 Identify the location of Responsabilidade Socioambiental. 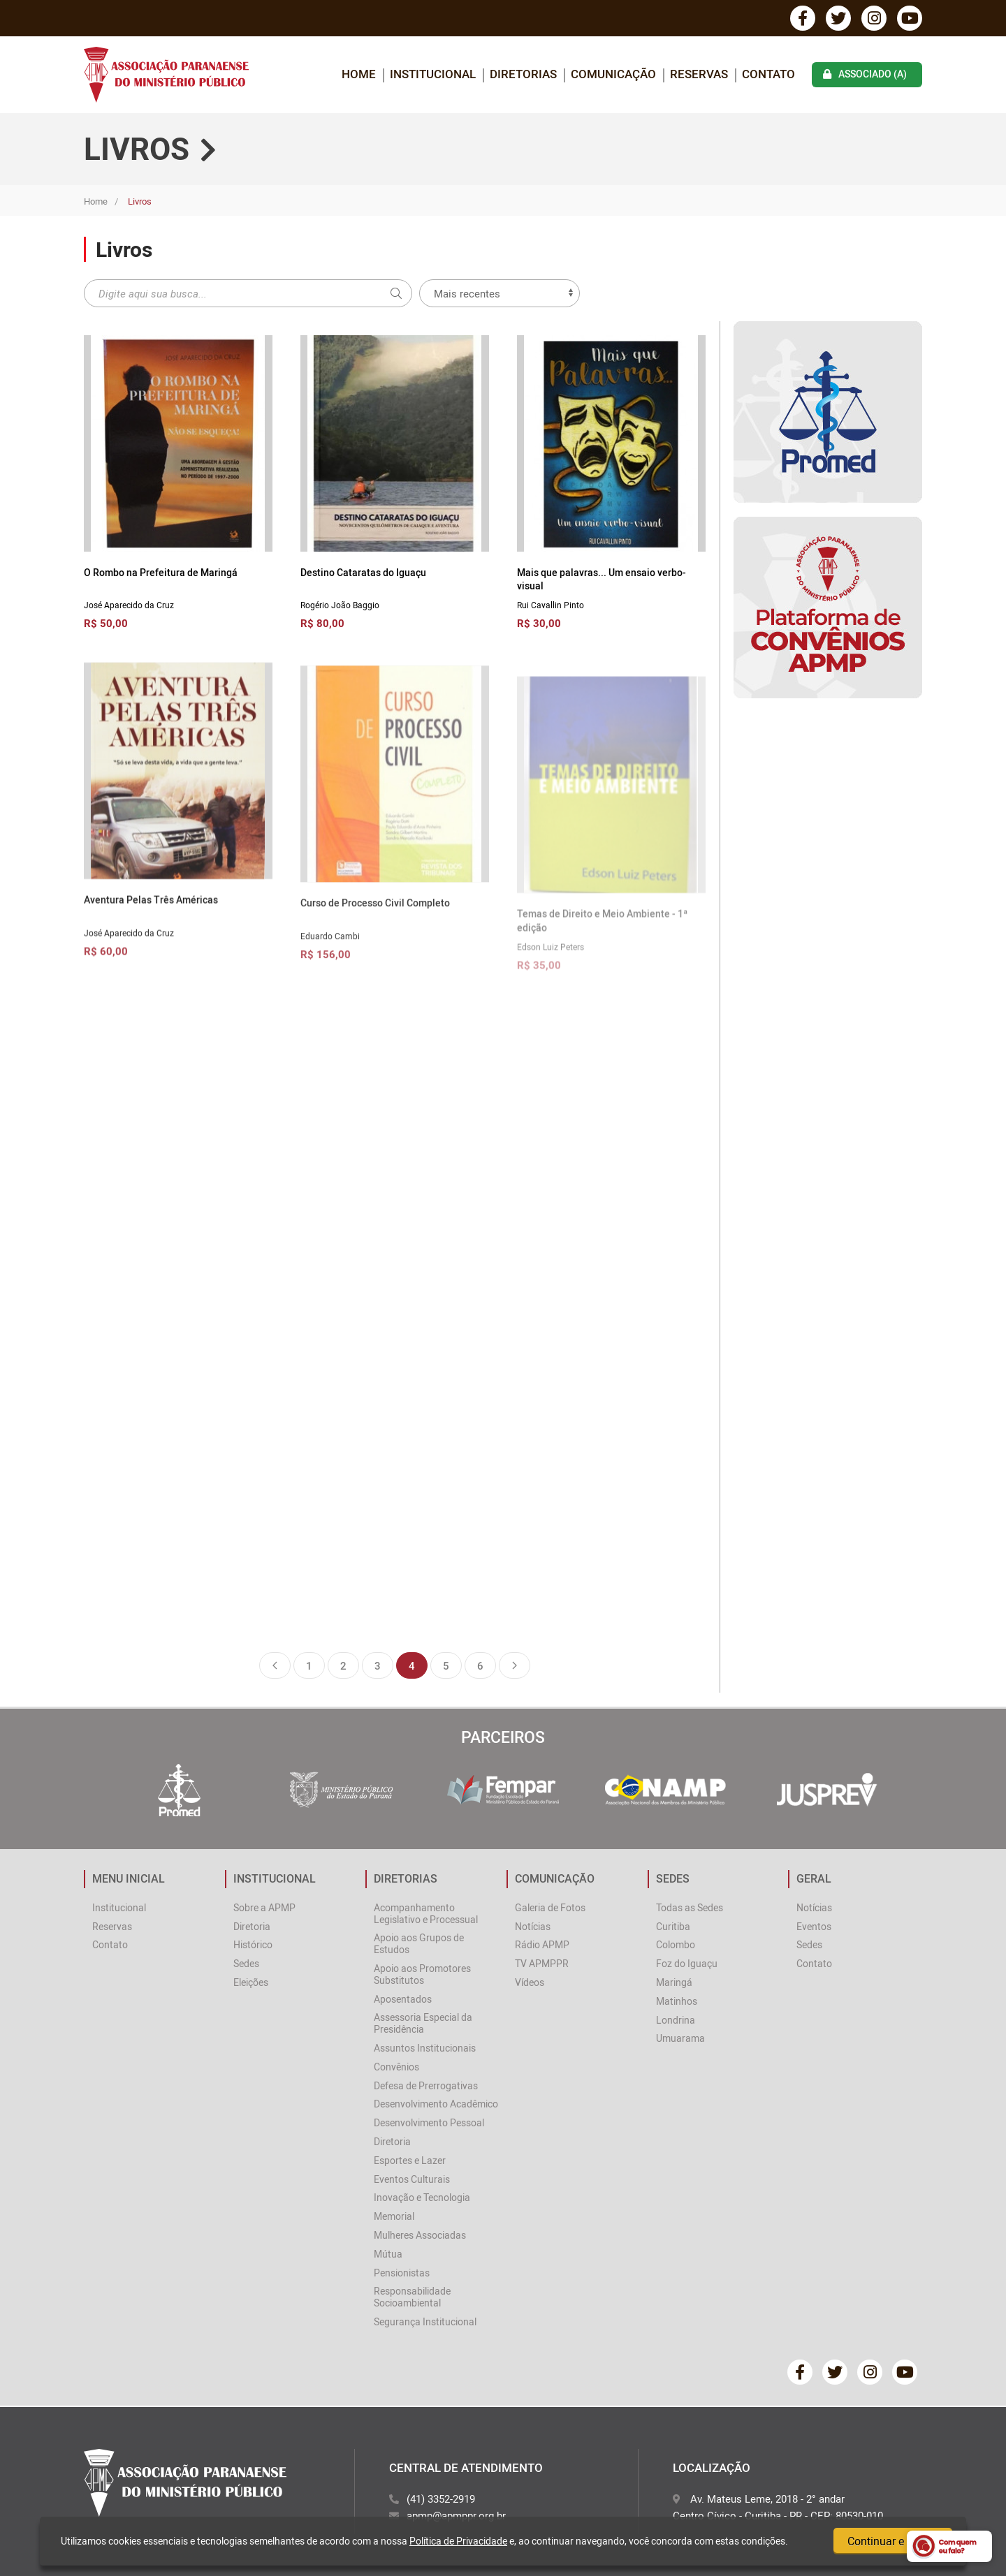
(412, 2296).